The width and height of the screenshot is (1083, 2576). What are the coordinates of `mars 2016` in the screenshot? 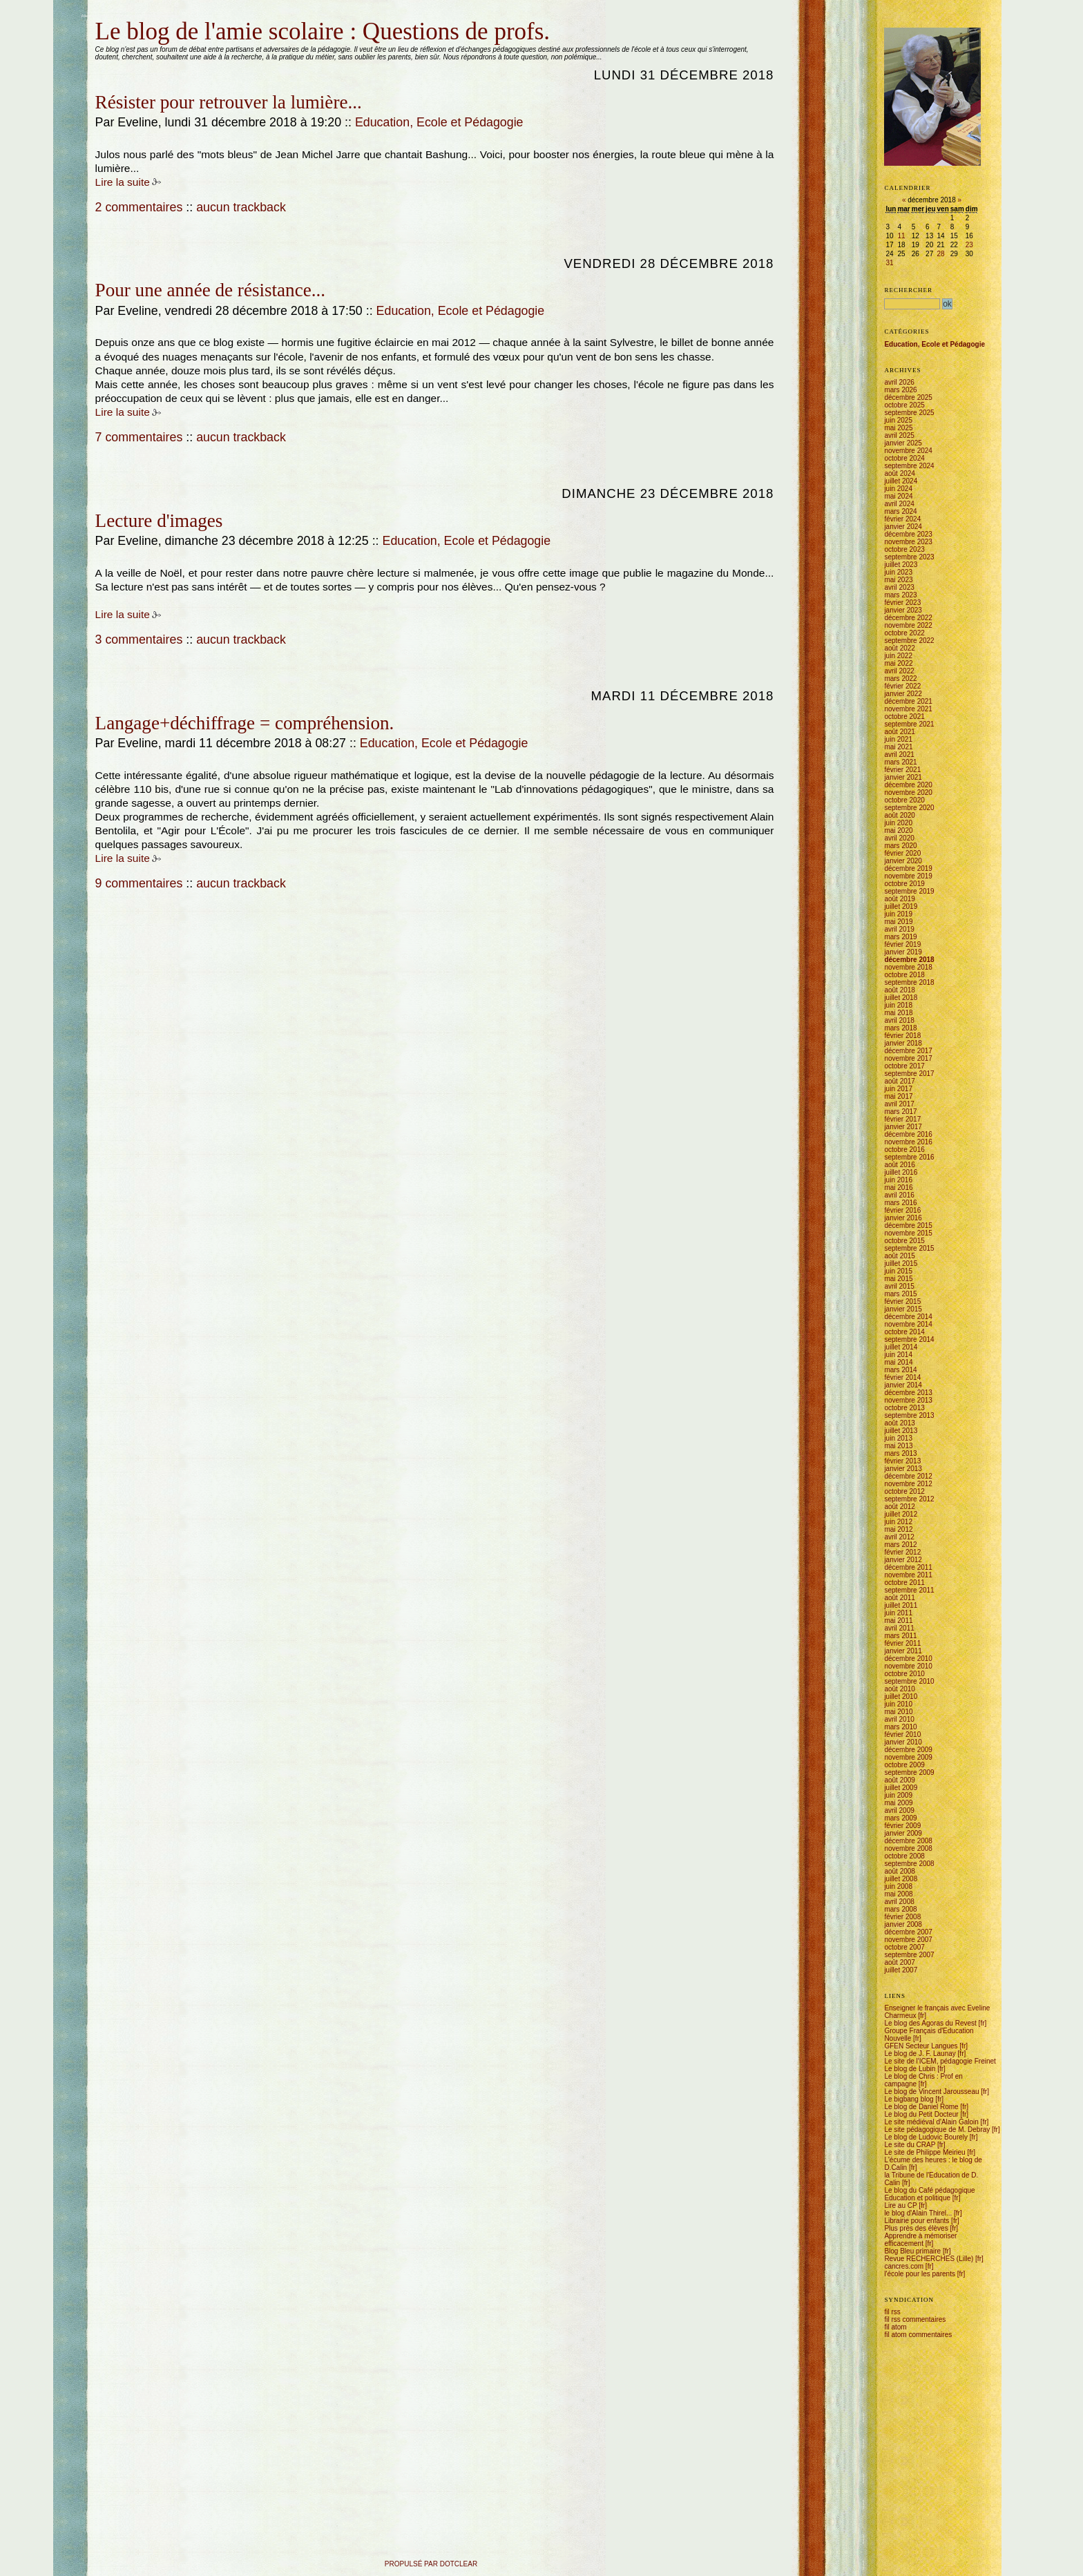 It's located at (900, 1203).